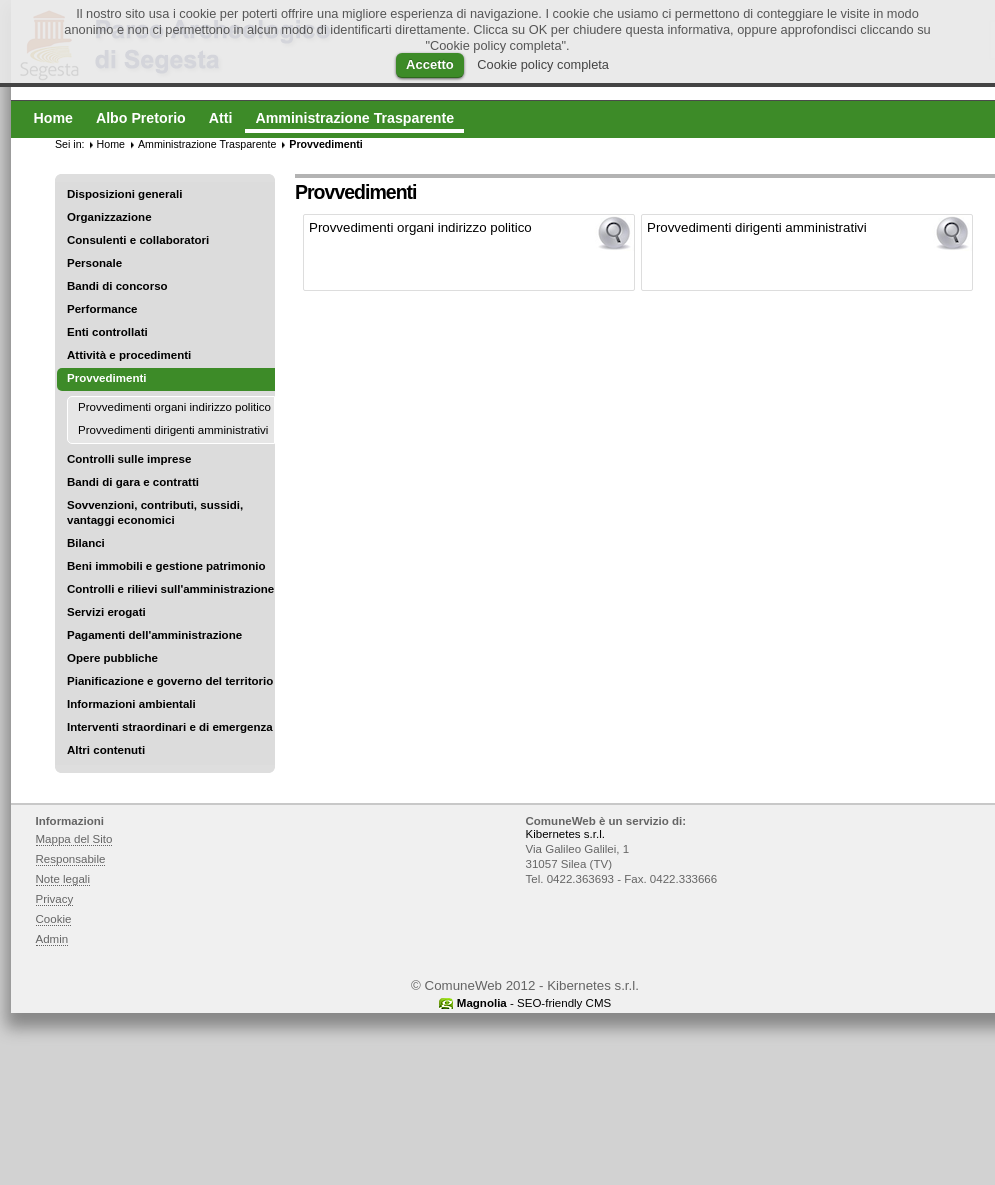  I want to click on Bandi di gara e contratti, so click(133, 482).